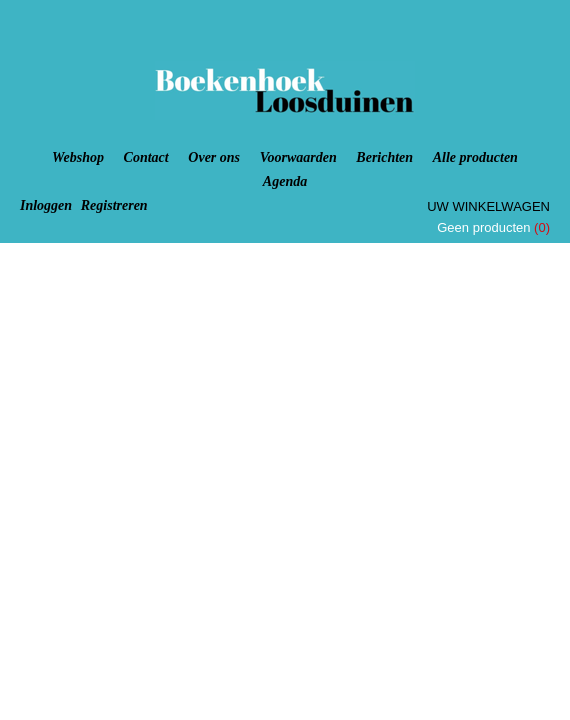 The height and width of the screenshot is (720, 570). Describe the element at coordinates (285, 181) in the screenshot. I see `Agenda` at that location.